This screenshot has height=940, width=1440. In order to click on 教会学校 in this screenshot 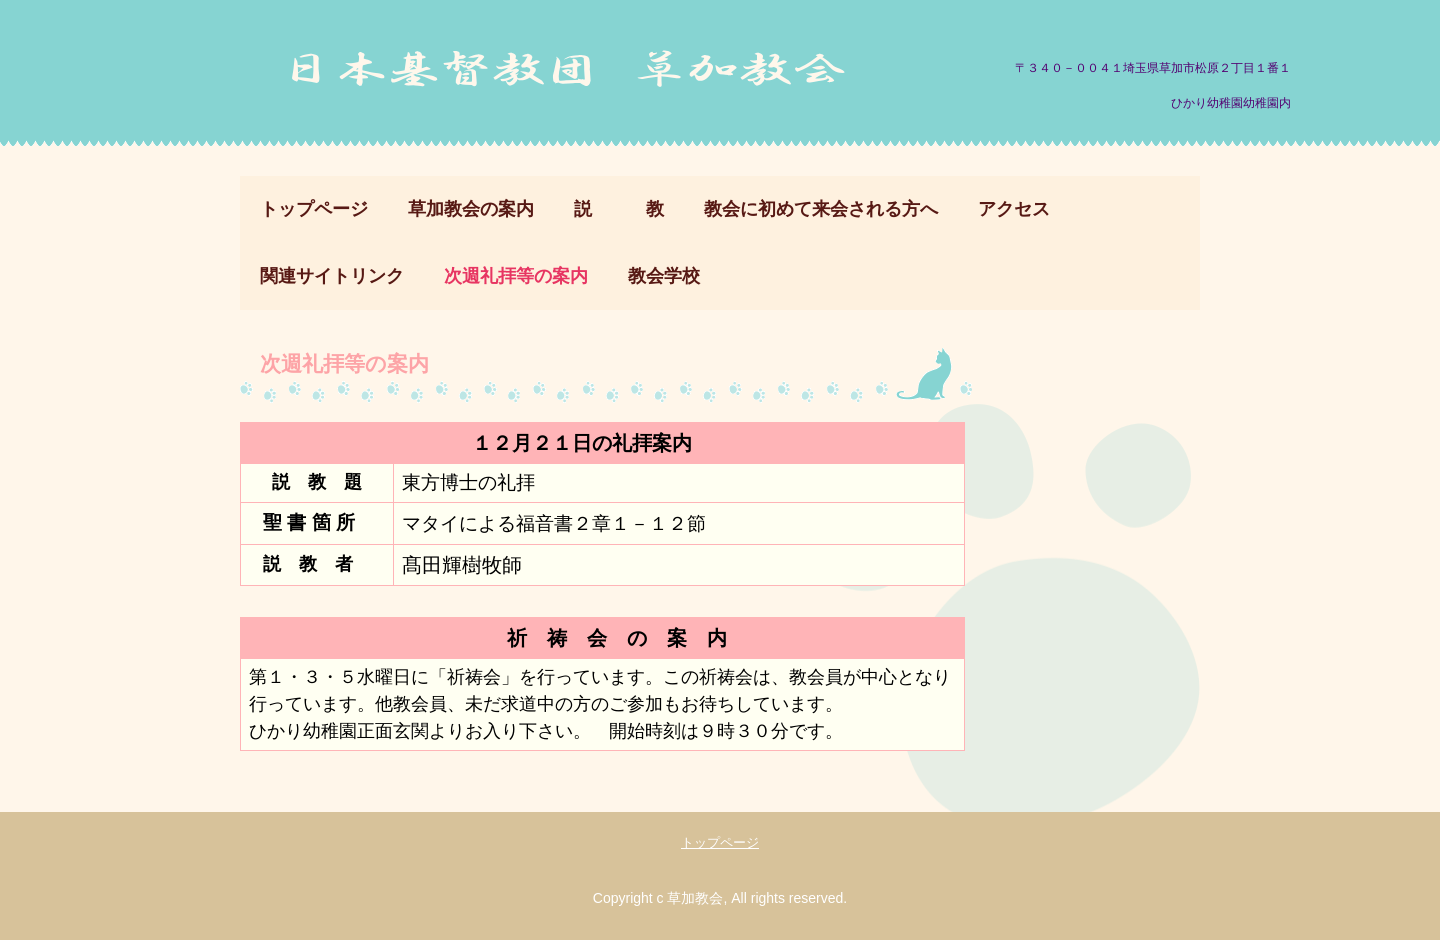, I will do `click(664, 276)`.